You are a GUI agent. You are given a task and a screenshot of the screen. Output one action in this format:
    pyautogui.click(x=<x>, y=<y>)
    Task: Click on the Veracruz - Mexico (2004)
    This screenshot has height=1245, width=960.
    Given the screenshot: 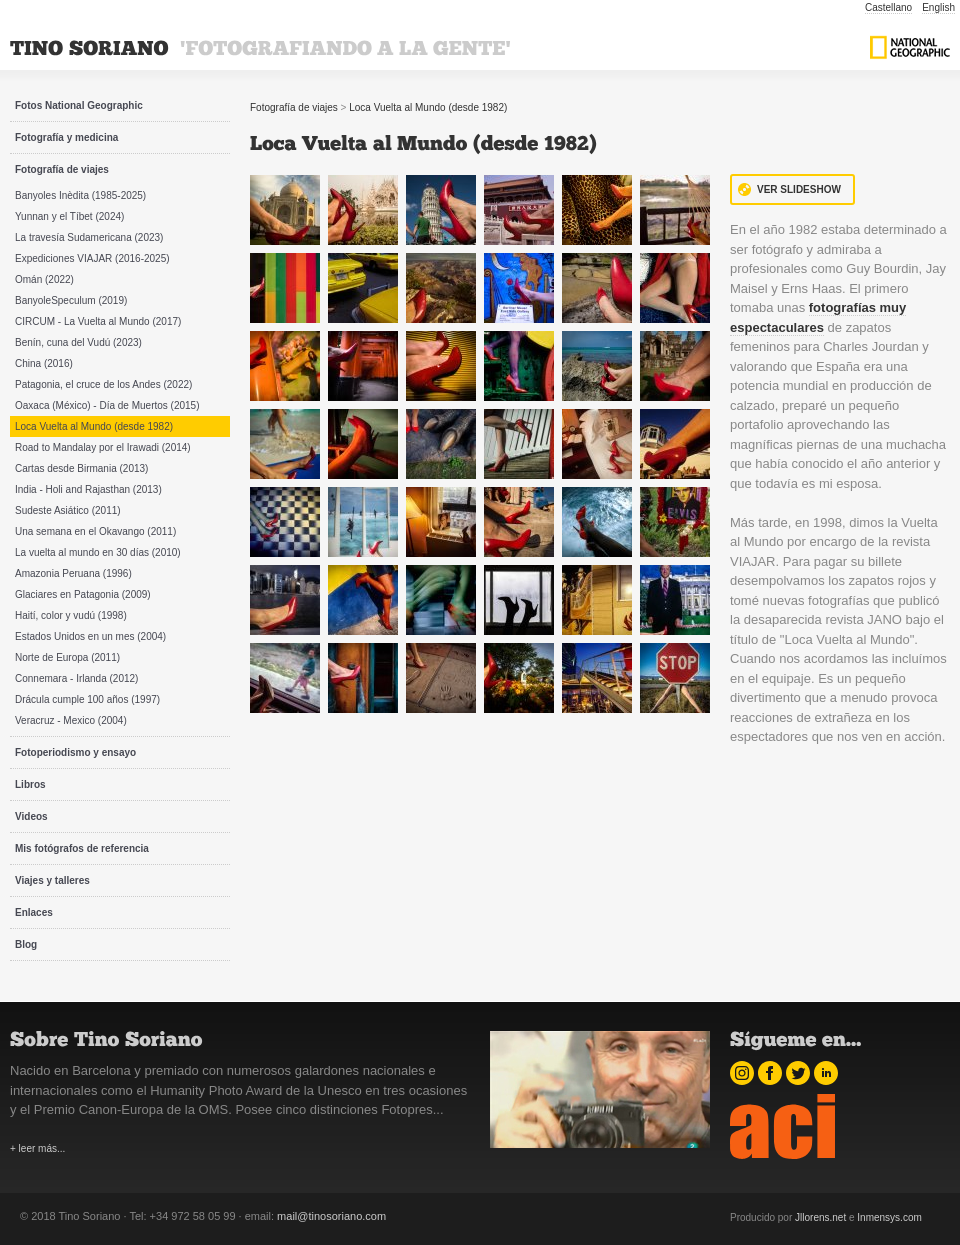 What is the action you would take?
    pyautogui.click(x=71, y=720)
    